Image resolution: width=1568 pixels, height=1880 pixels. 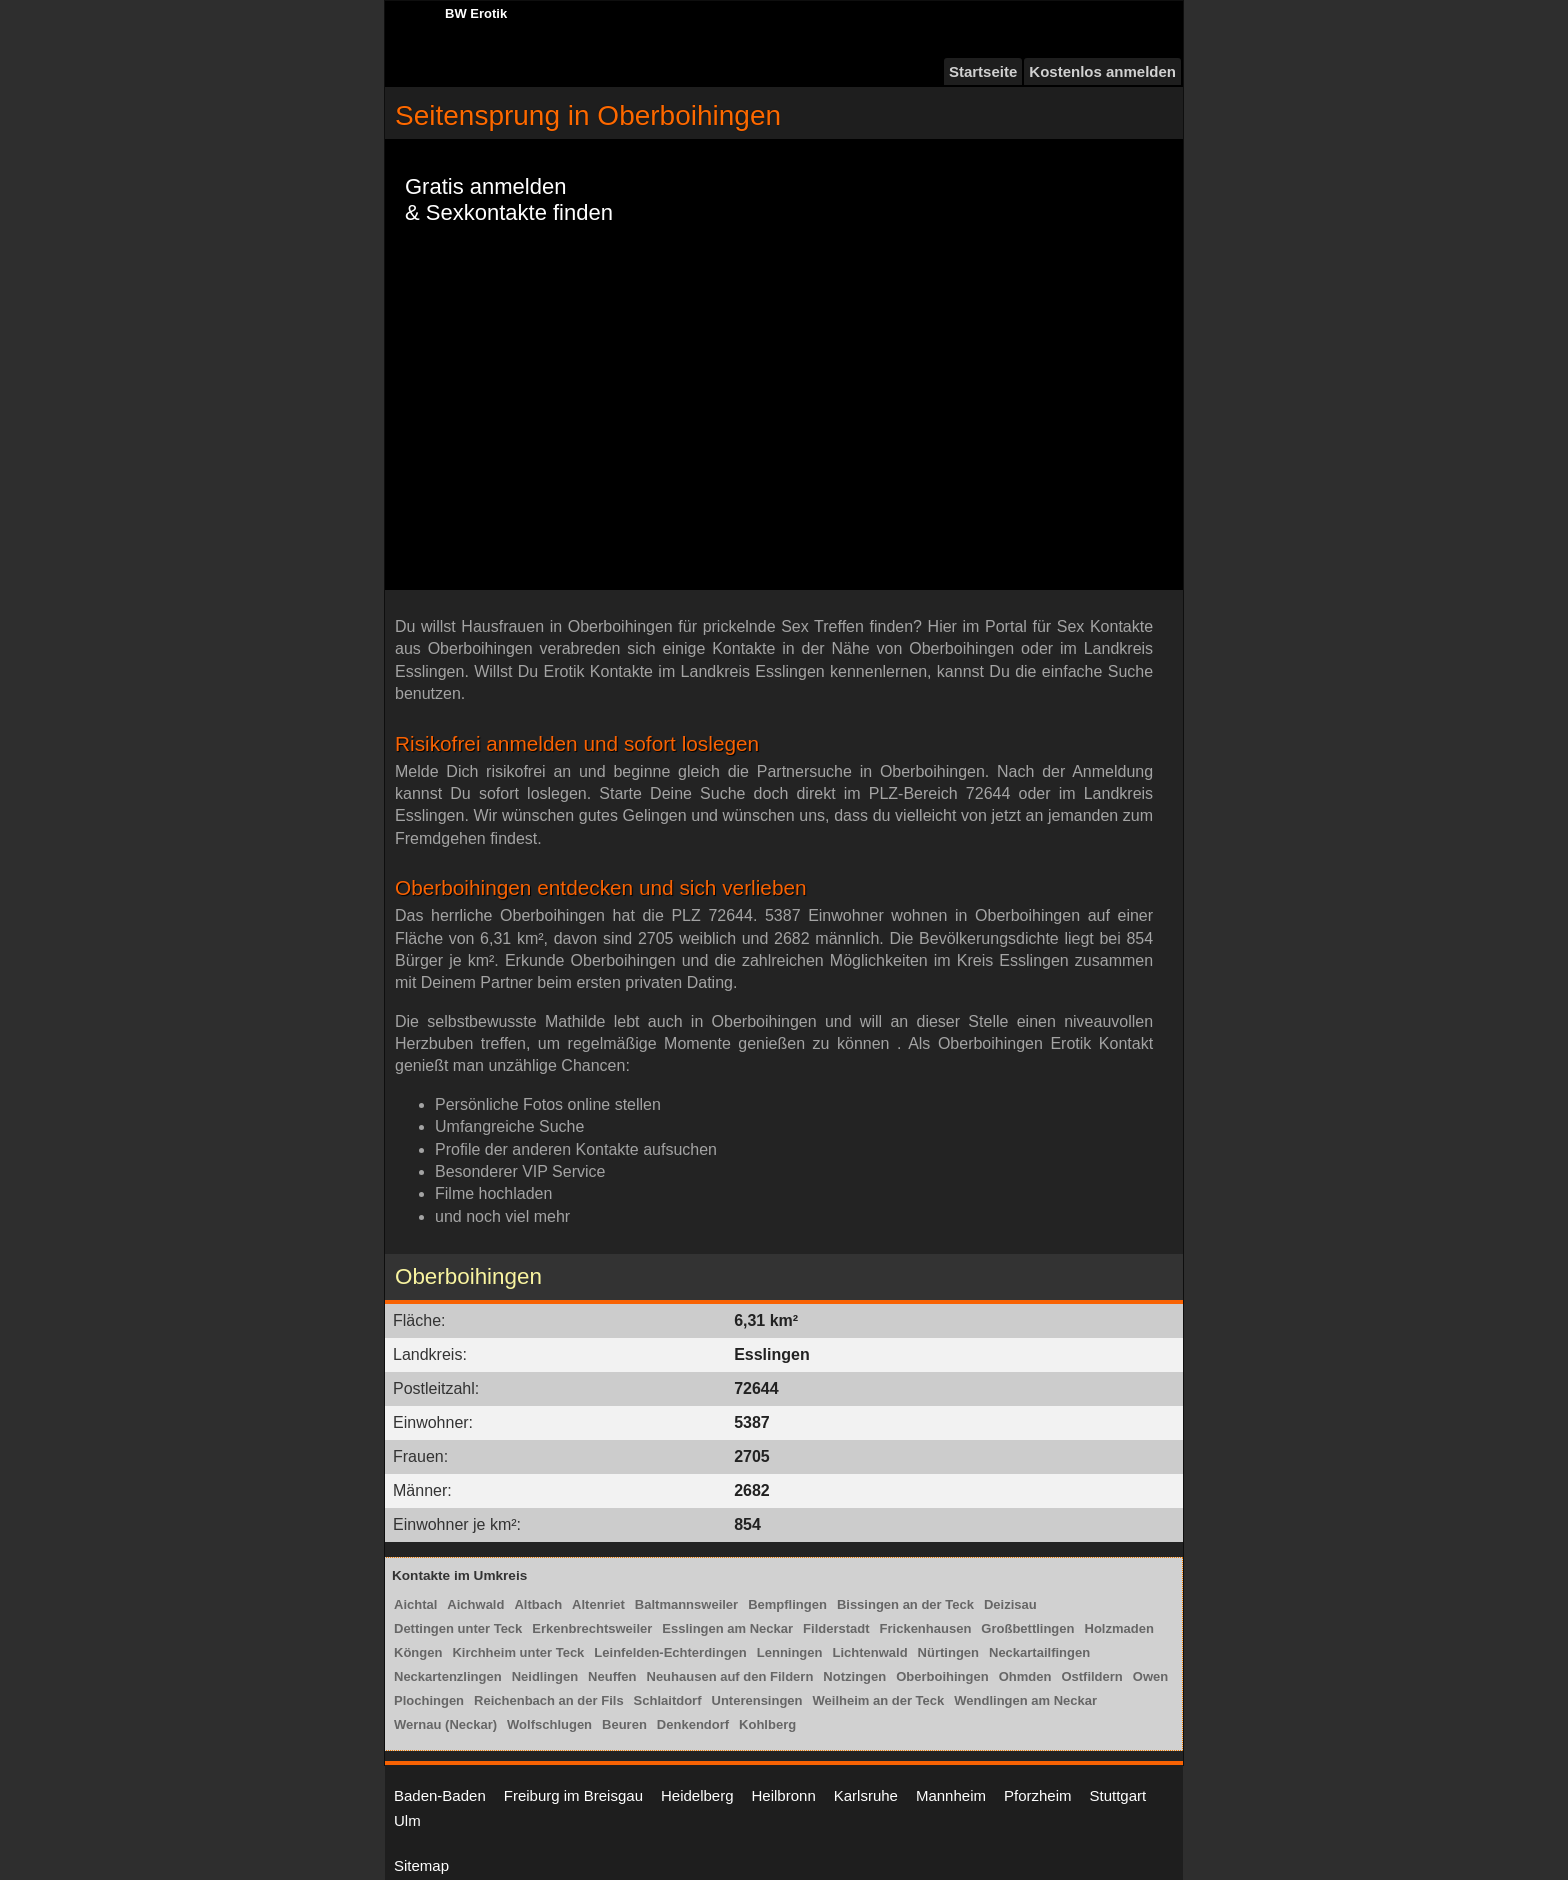 What do you see at coordinates (1025, 1676) in the screenshot?
I see `Ohmden` at bounding box center [1025, 1676].